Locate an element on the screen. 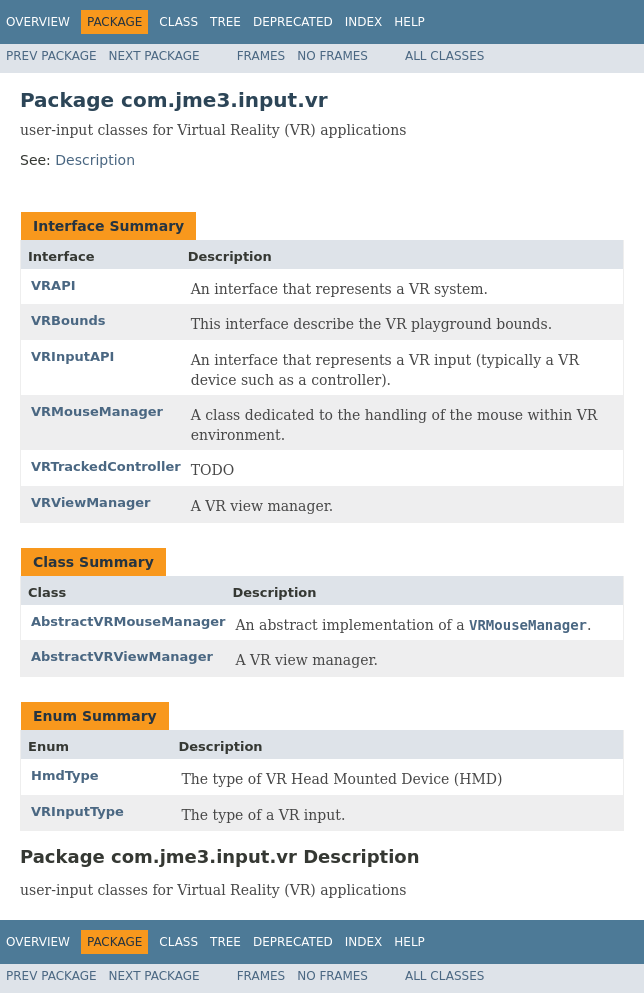 The image size is (644, 993). Prev Package is located at coordinates (51, 56).